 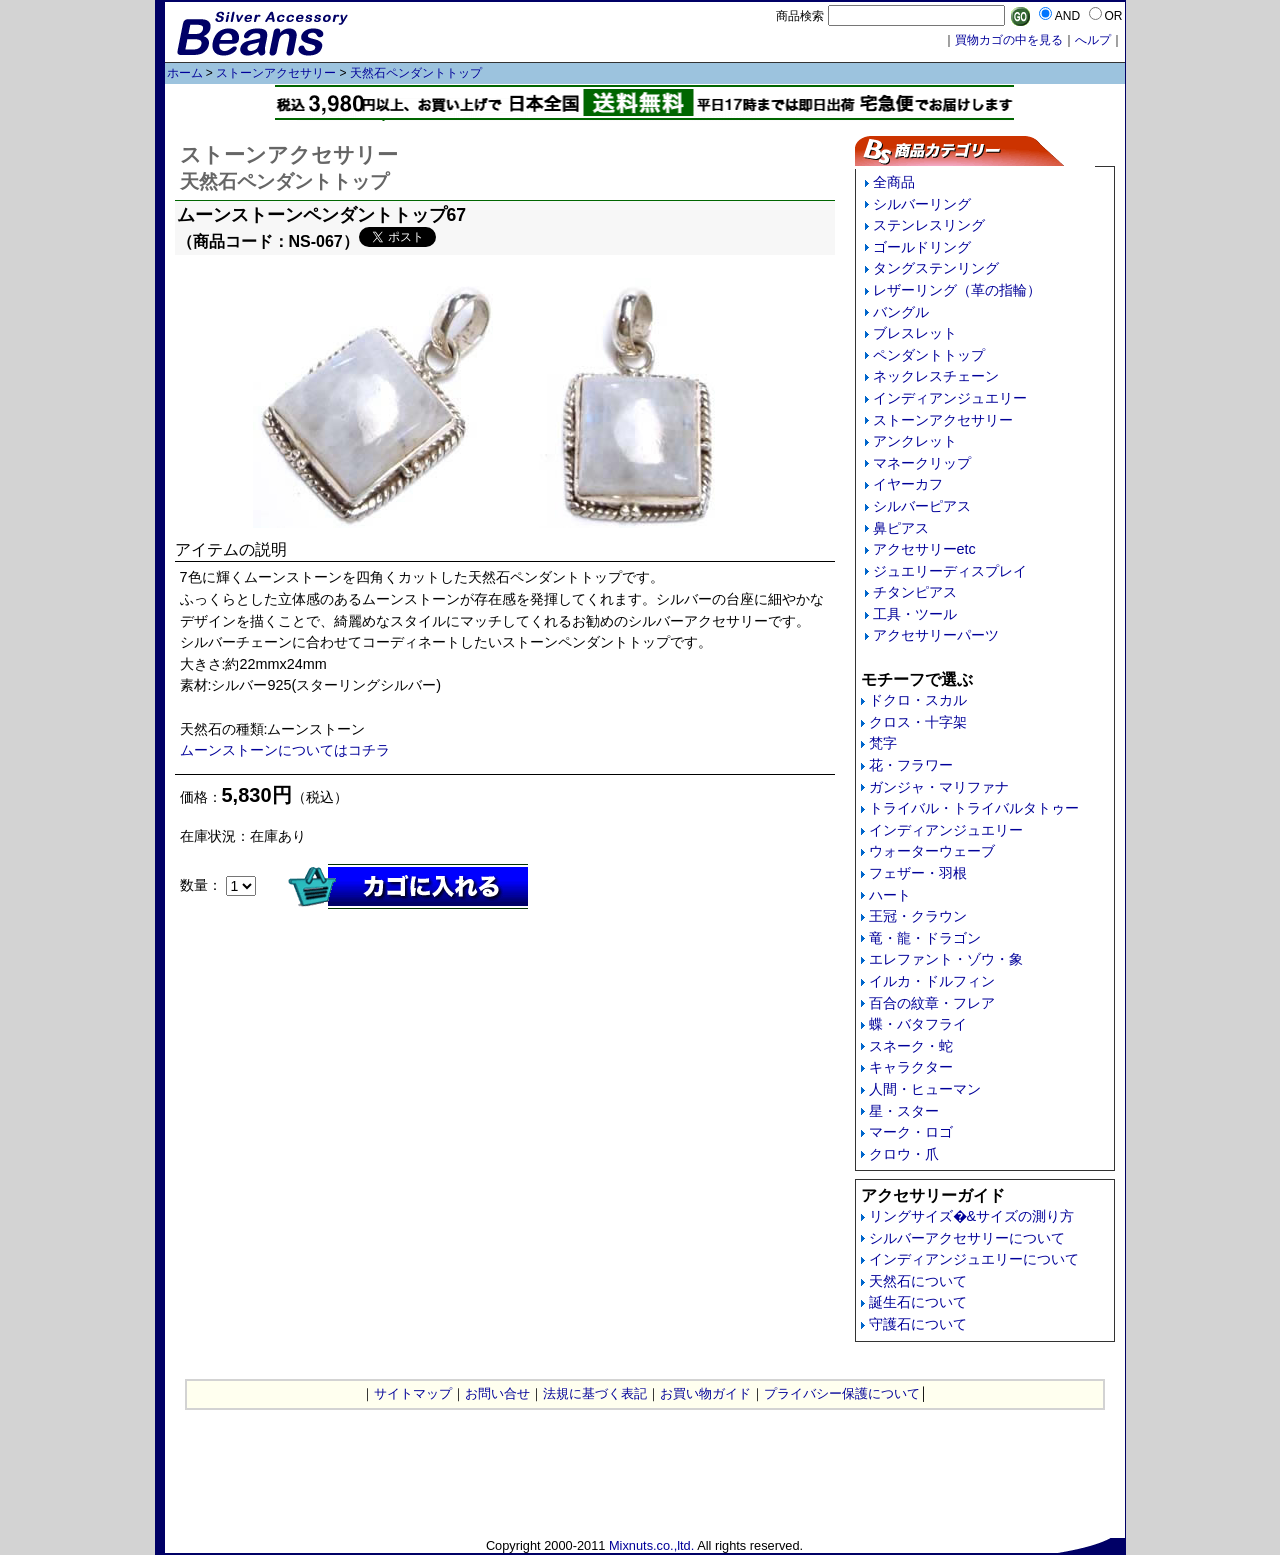 I want to click on サイトマップ, so click(x=413, y=1393).